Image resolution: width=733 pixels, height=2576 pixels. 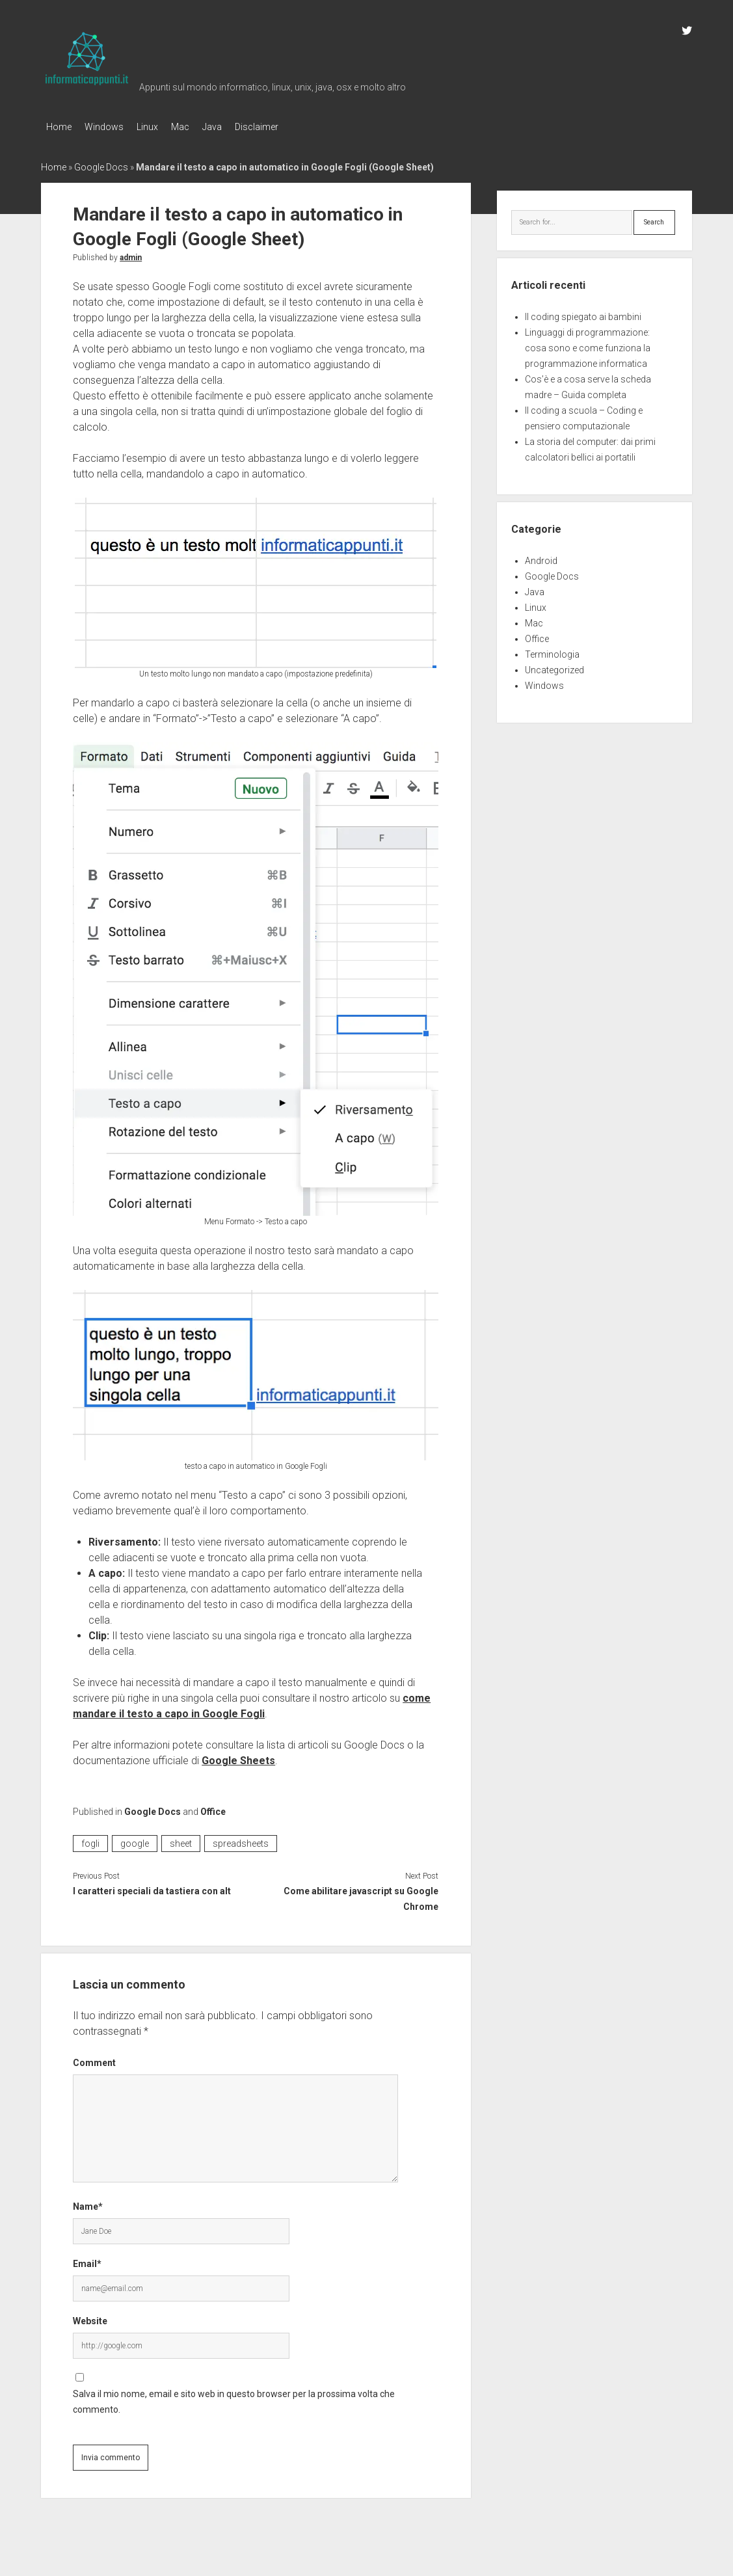 What do you see at coordinates (541, 557) in the screenshot?
I see `Android` at bounding box center [541, 557].